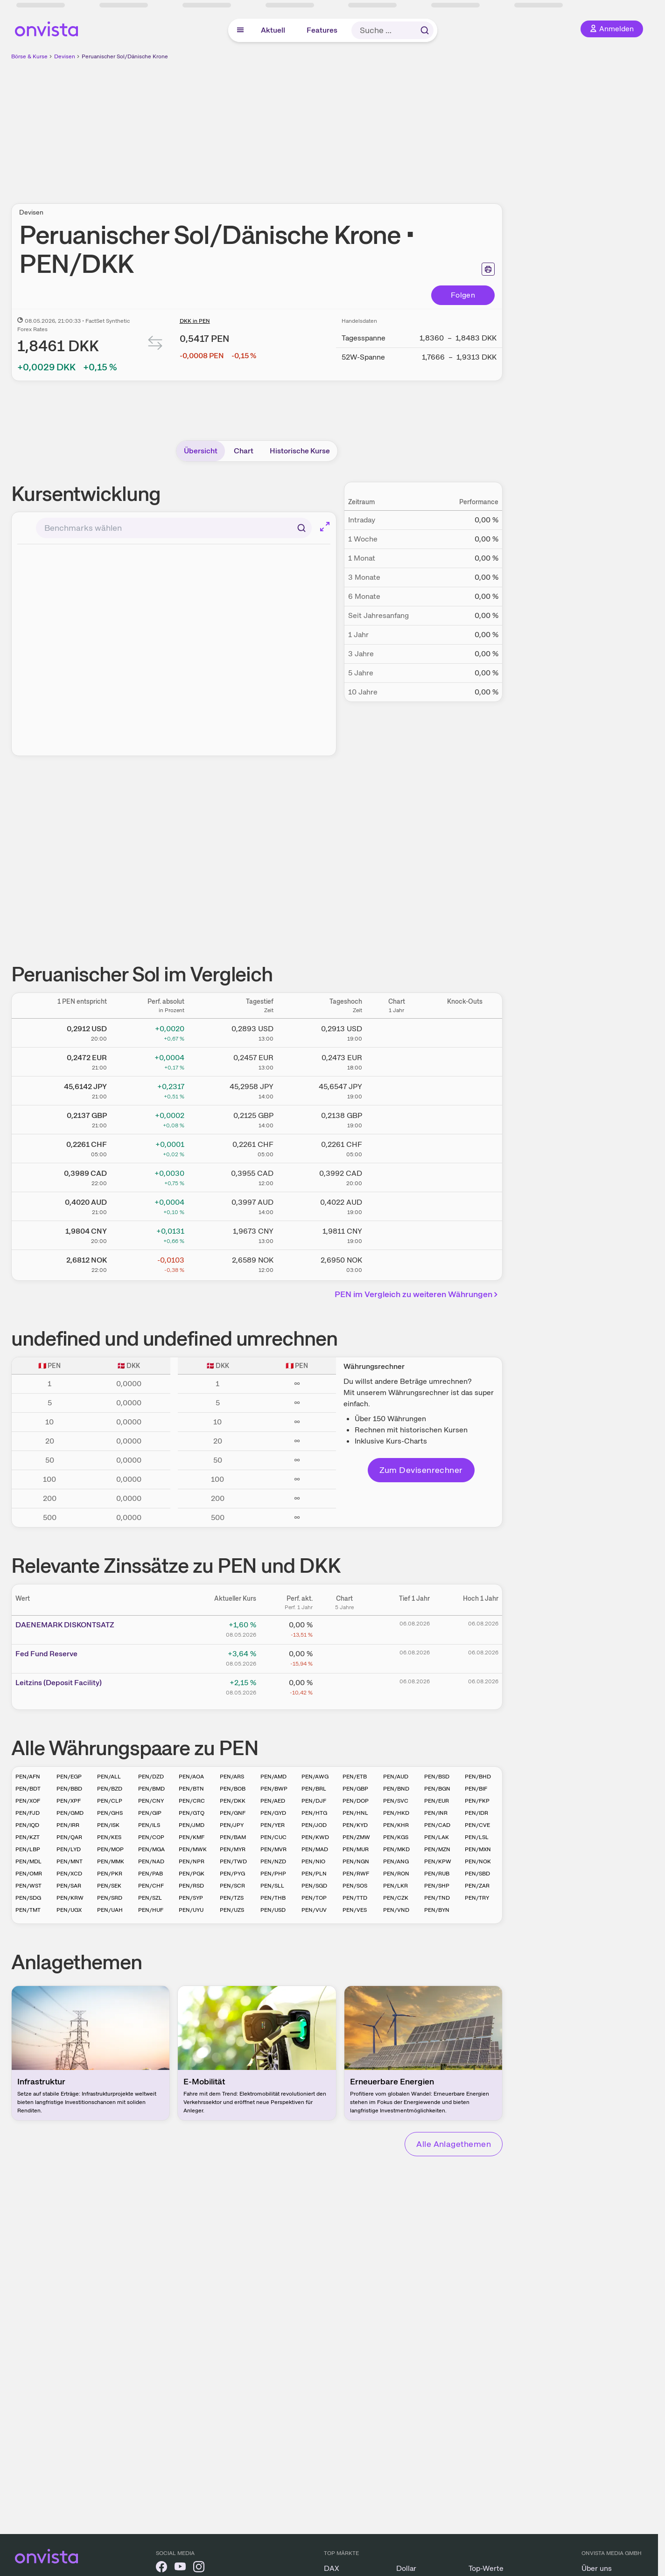 The width and height of the screenshot is (665, 2576). Describe the element at coordinates (191, 1885) in the screenshot. I see `PEN/RSD` at that location.